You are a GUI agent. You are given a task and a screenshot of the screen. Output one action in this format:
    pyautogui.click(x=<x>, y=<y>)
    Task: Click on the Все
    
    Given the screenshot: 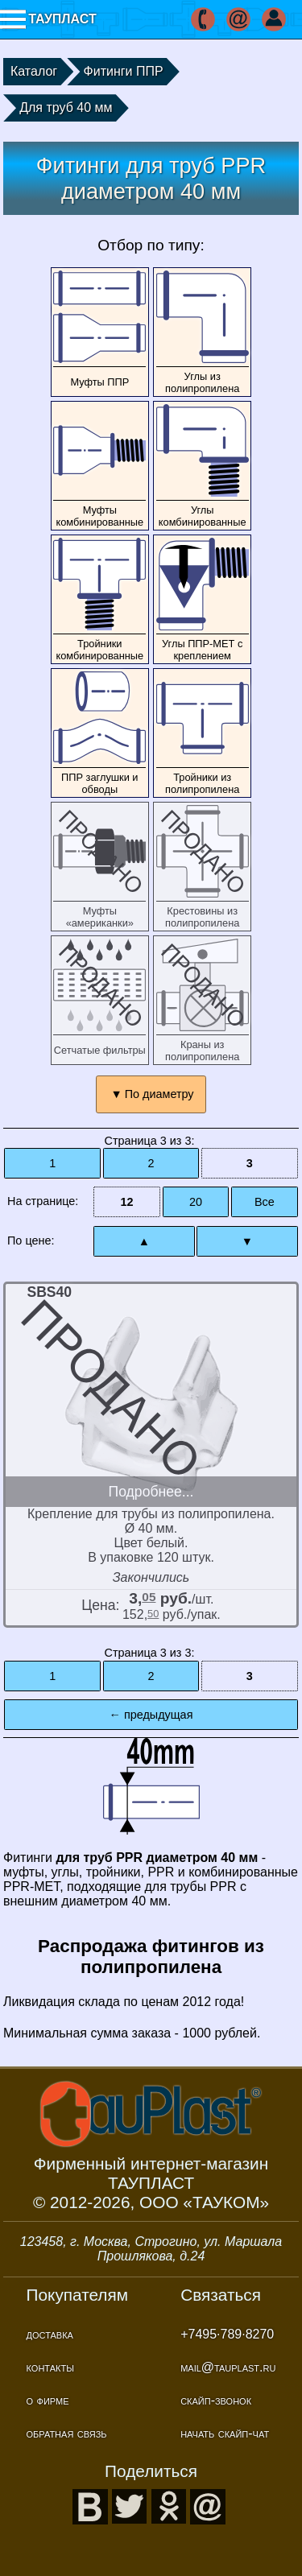 What is the action you would take?
    pyautogui.click(x=264, y=1201)
    